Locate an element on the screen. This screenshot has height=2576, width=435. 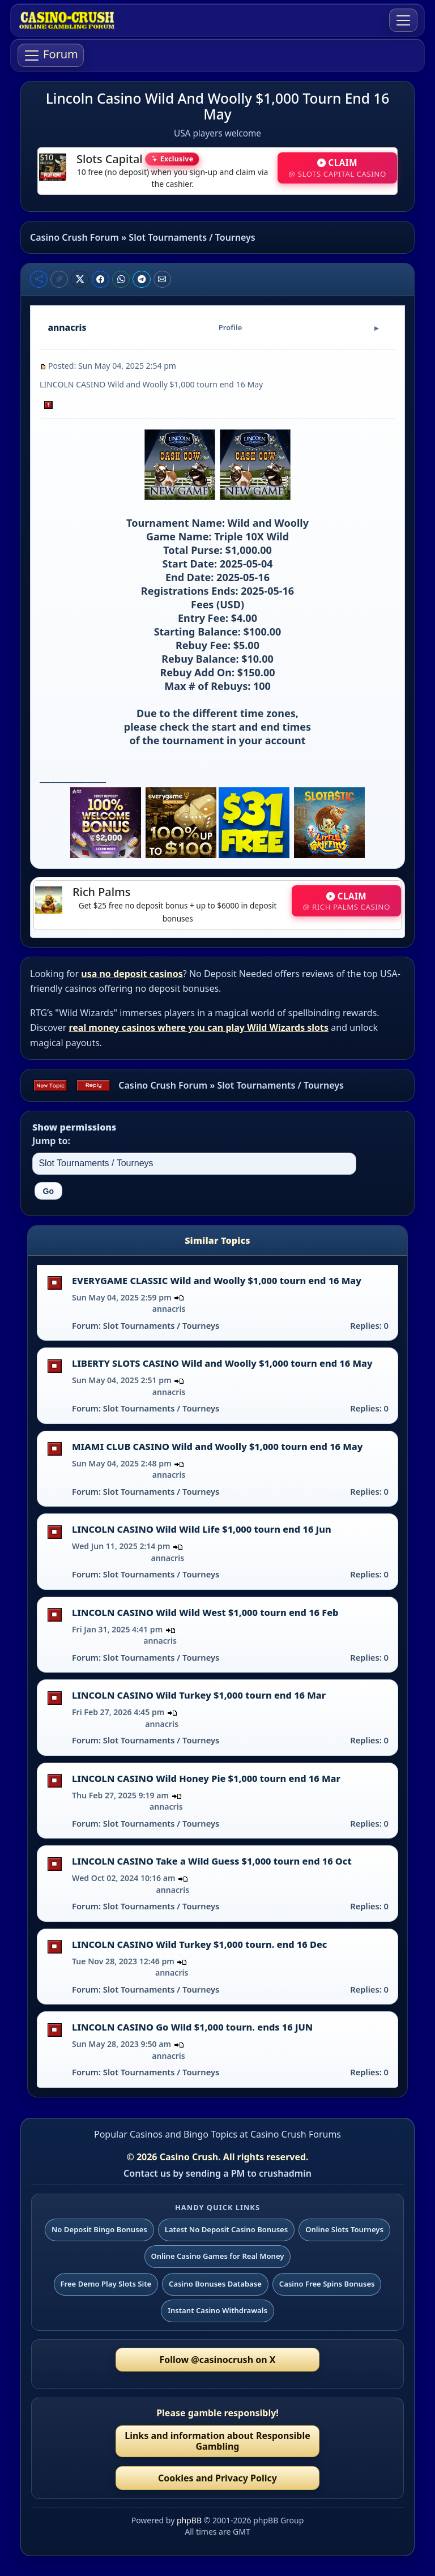
LINCOLN CASINO Wild Honey Pie $1,000 tourn end 16 Mar is located at coordinates (206, 1778).